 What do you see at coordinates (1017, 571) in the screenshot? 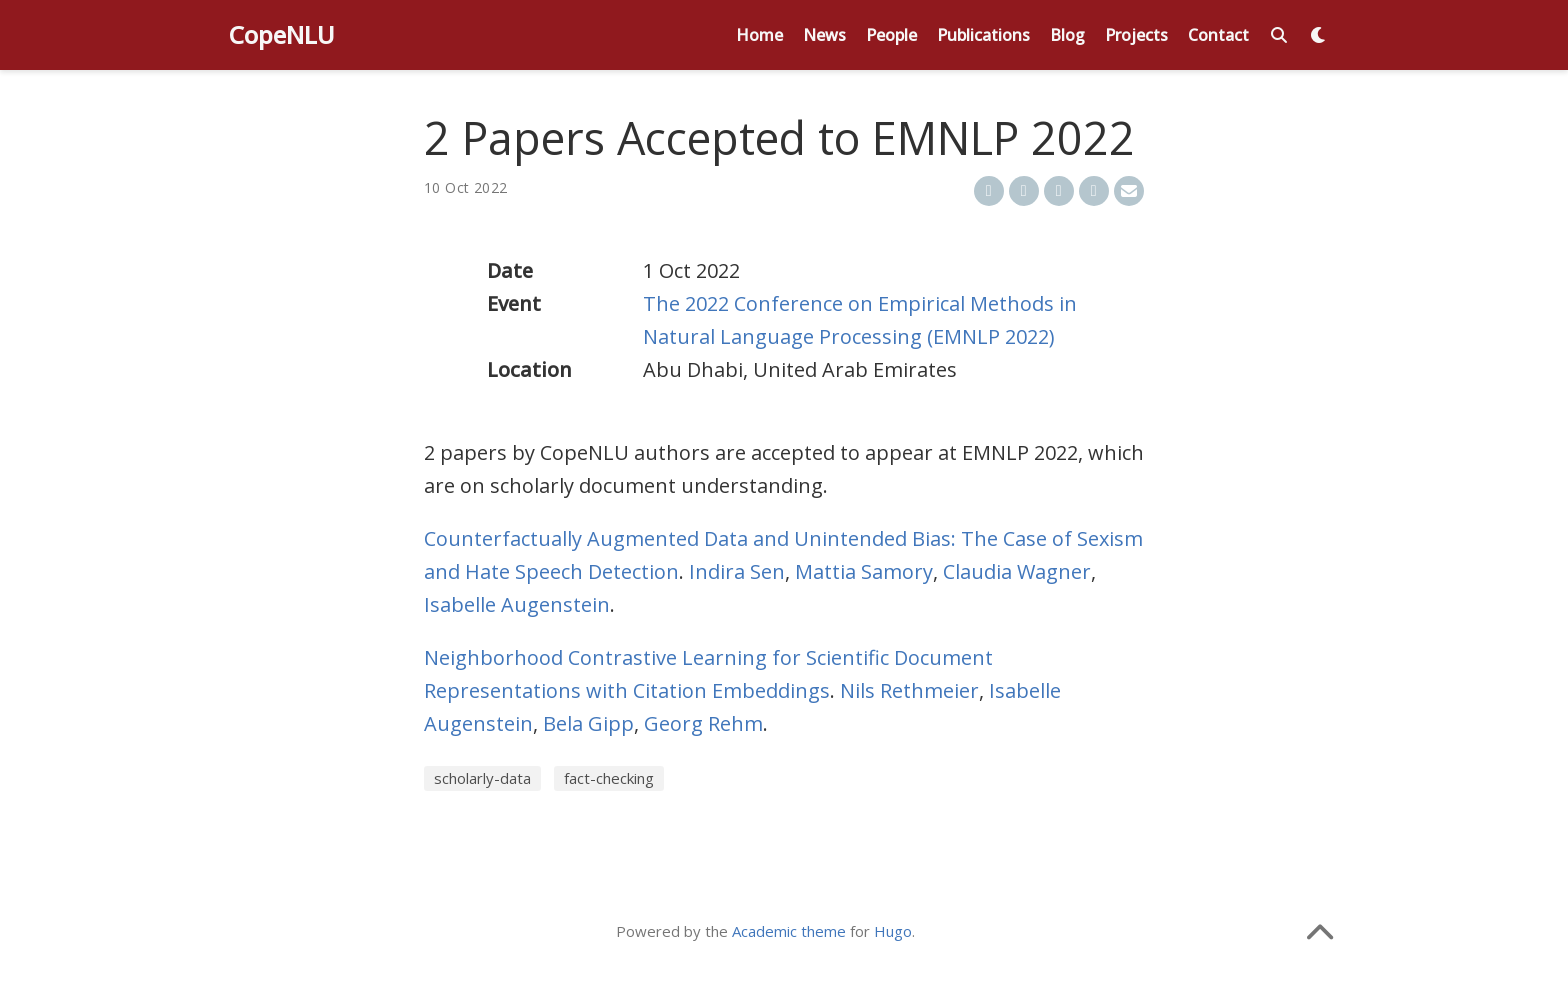
I see `Claudia Wagner` at bounding box center [1017, 571].